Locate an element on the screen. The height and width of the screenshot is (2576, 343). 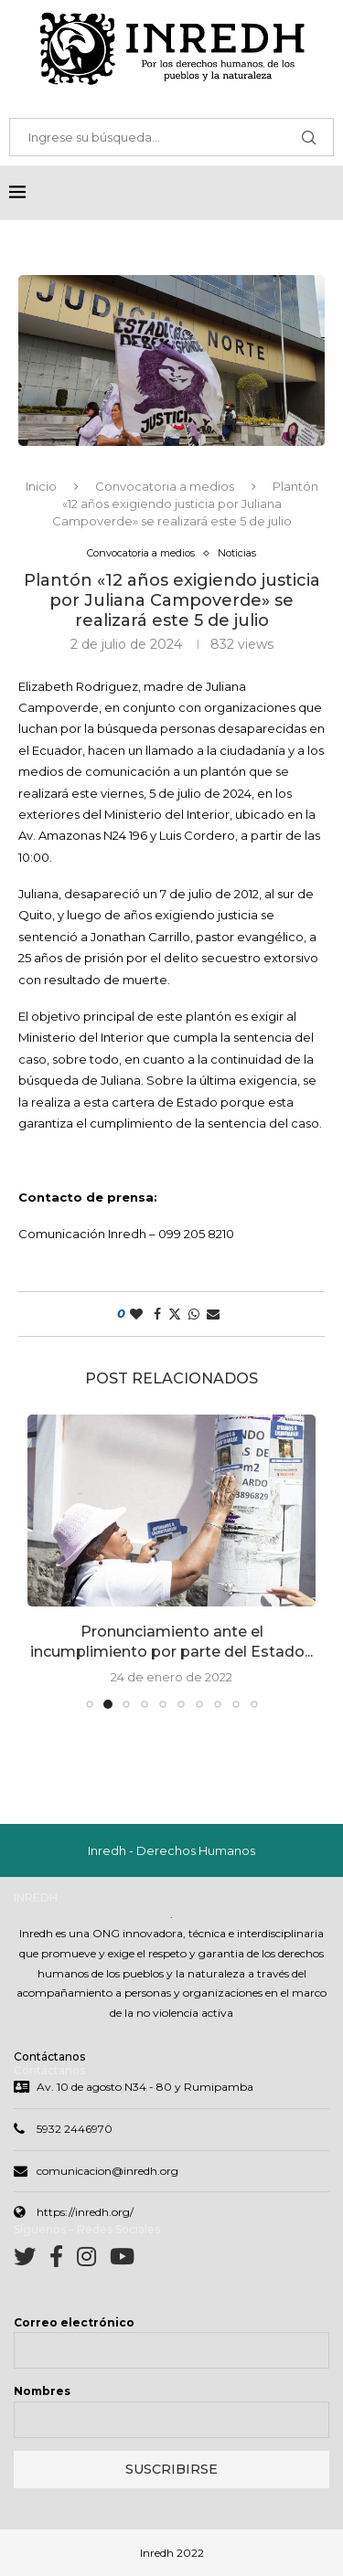
[Share on Facebook] is located at coordinates (157, 1315).